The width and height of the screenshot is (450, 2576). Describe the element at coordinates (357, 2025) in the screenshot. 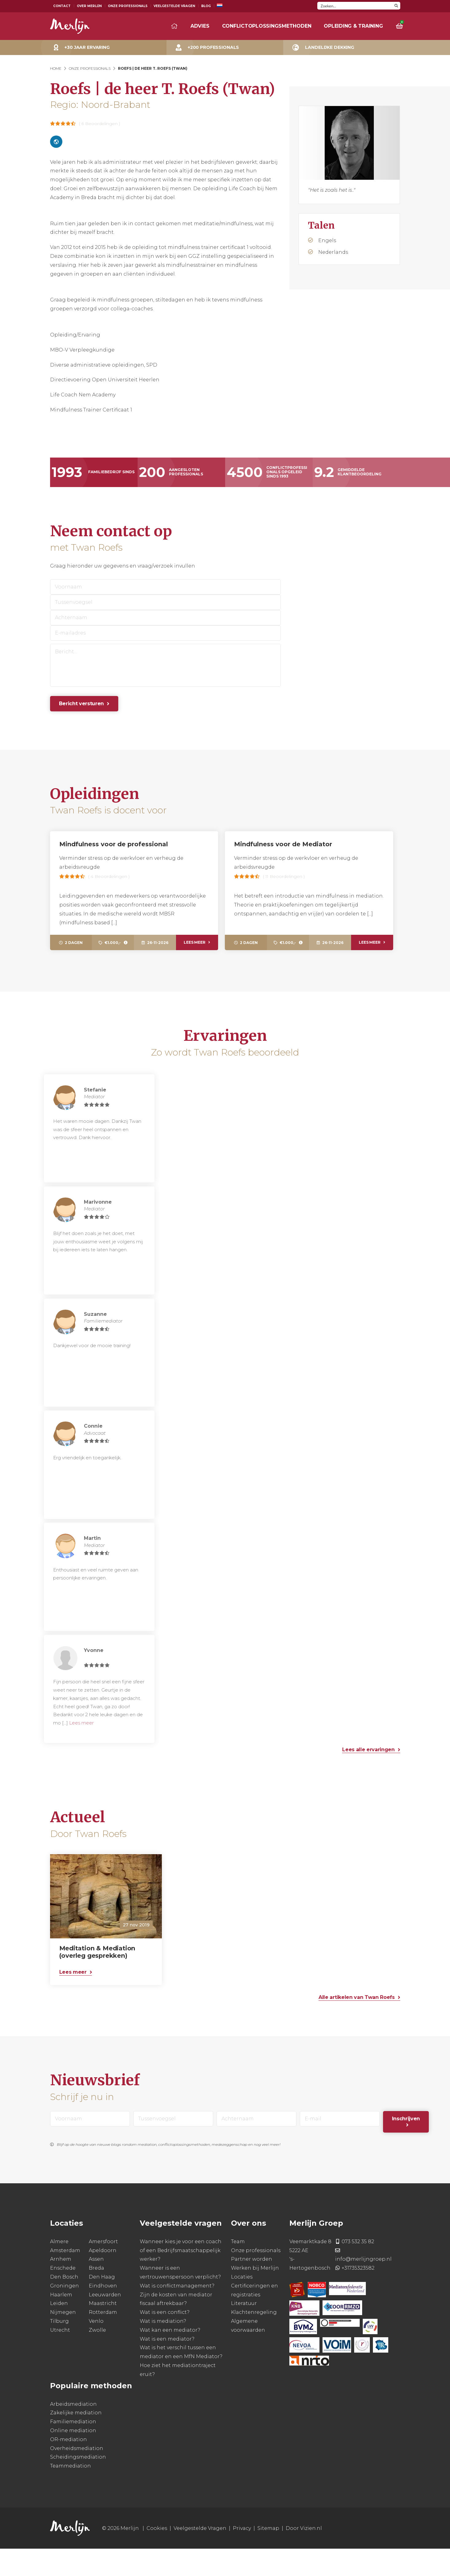

I see `Alle artikelen van Twan Roefs` at that location.